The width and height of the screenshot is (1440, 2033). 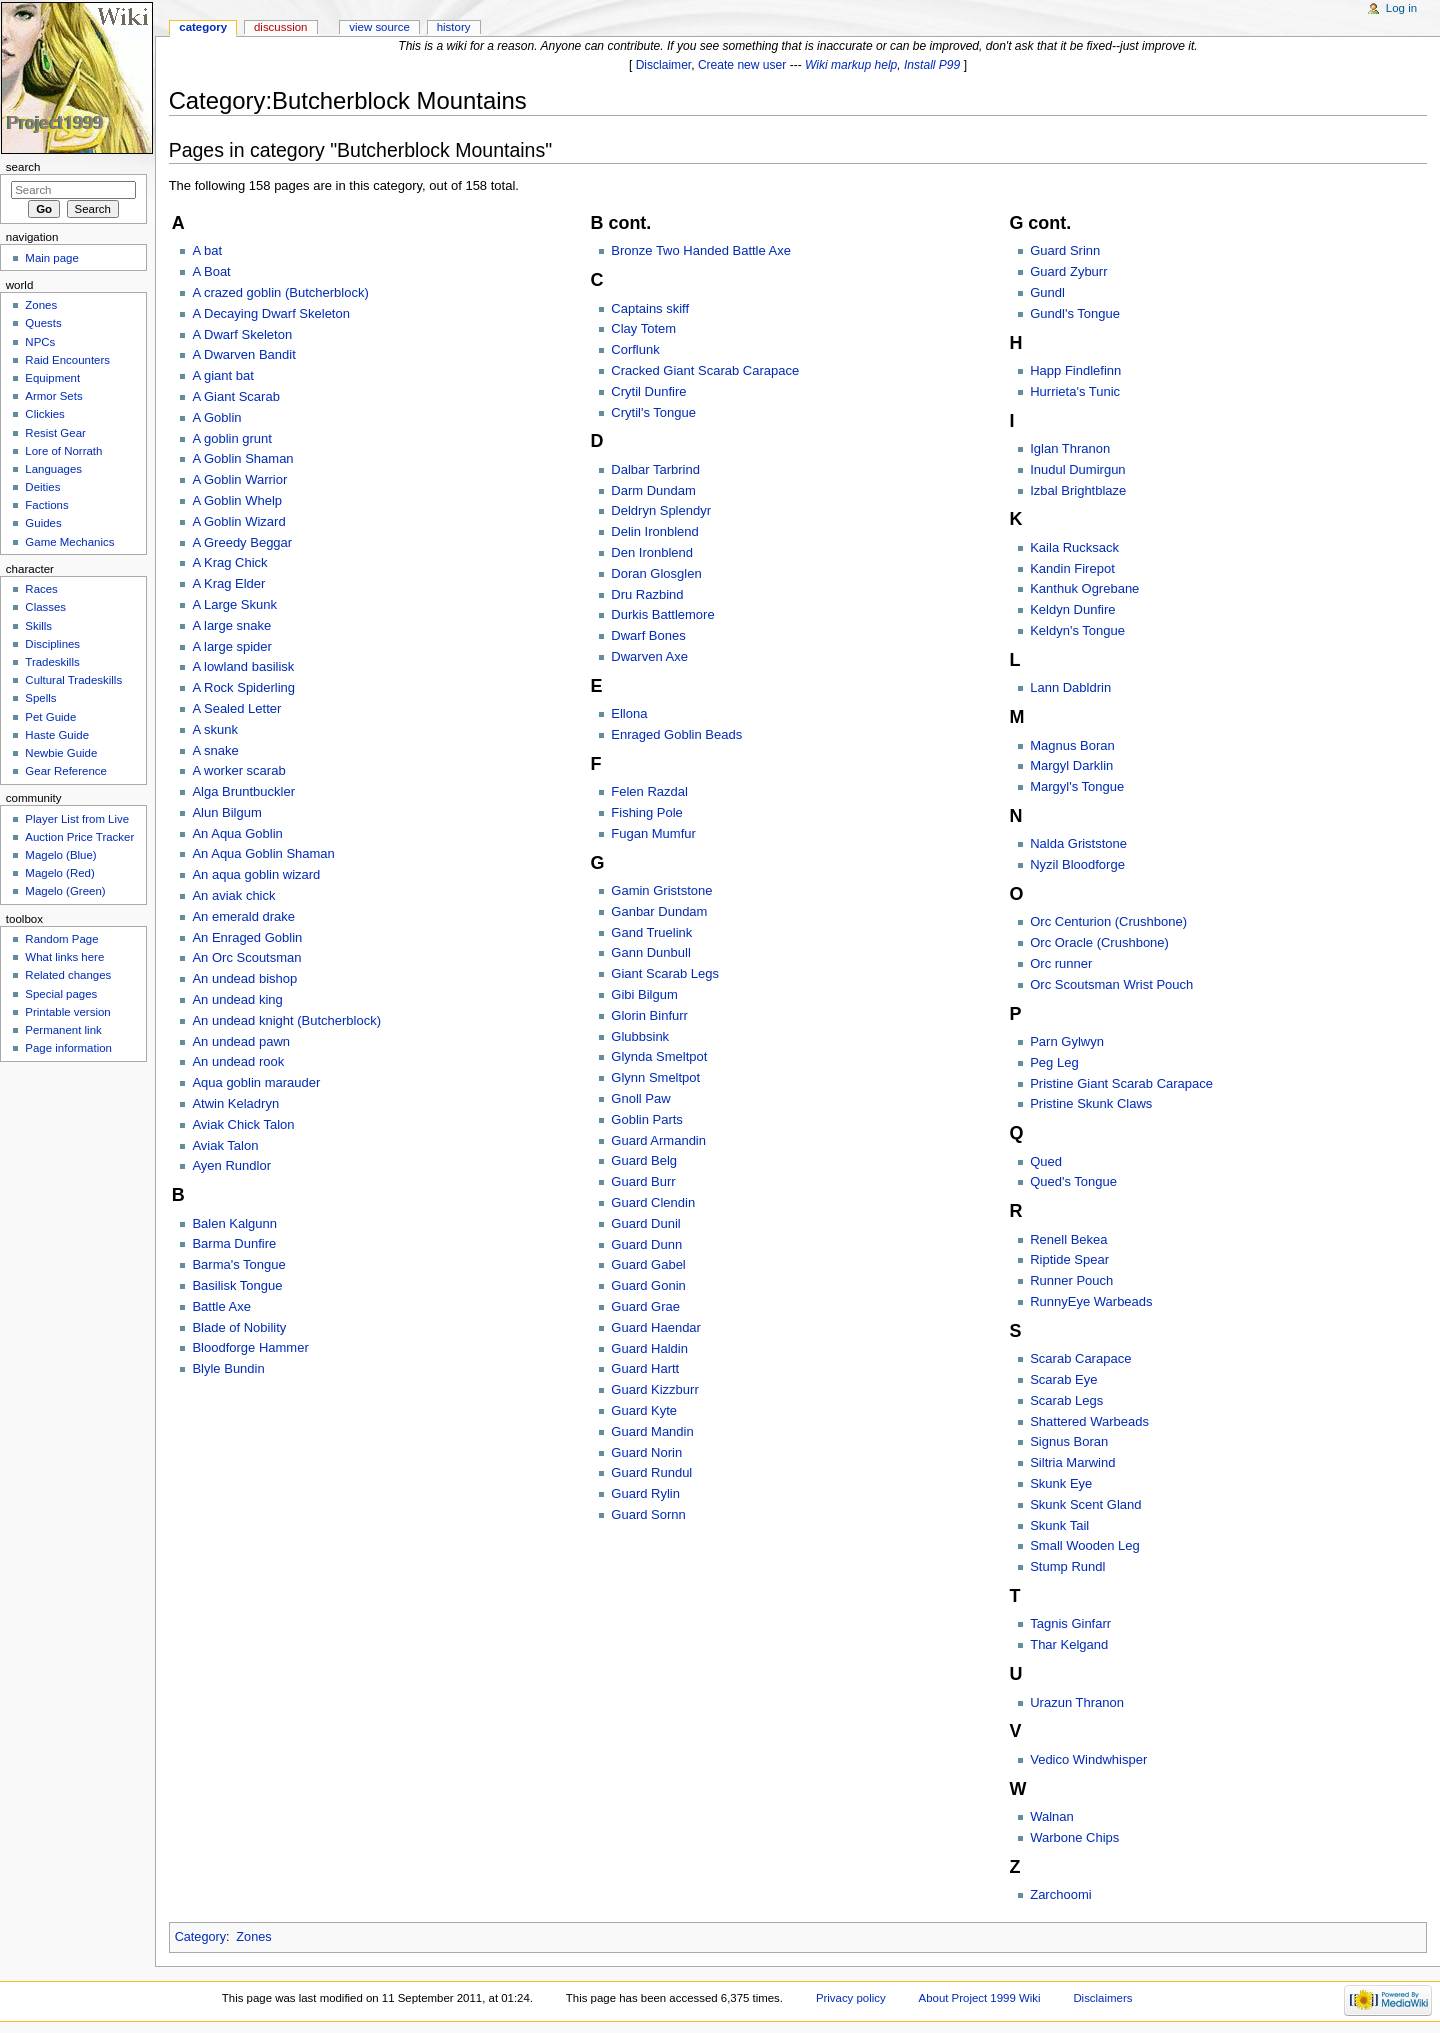 What do you see at coordinates (1088, 1759) in the screenshot?
I see `Vedico Windwhisper` at bounding box center [1088, 1759].